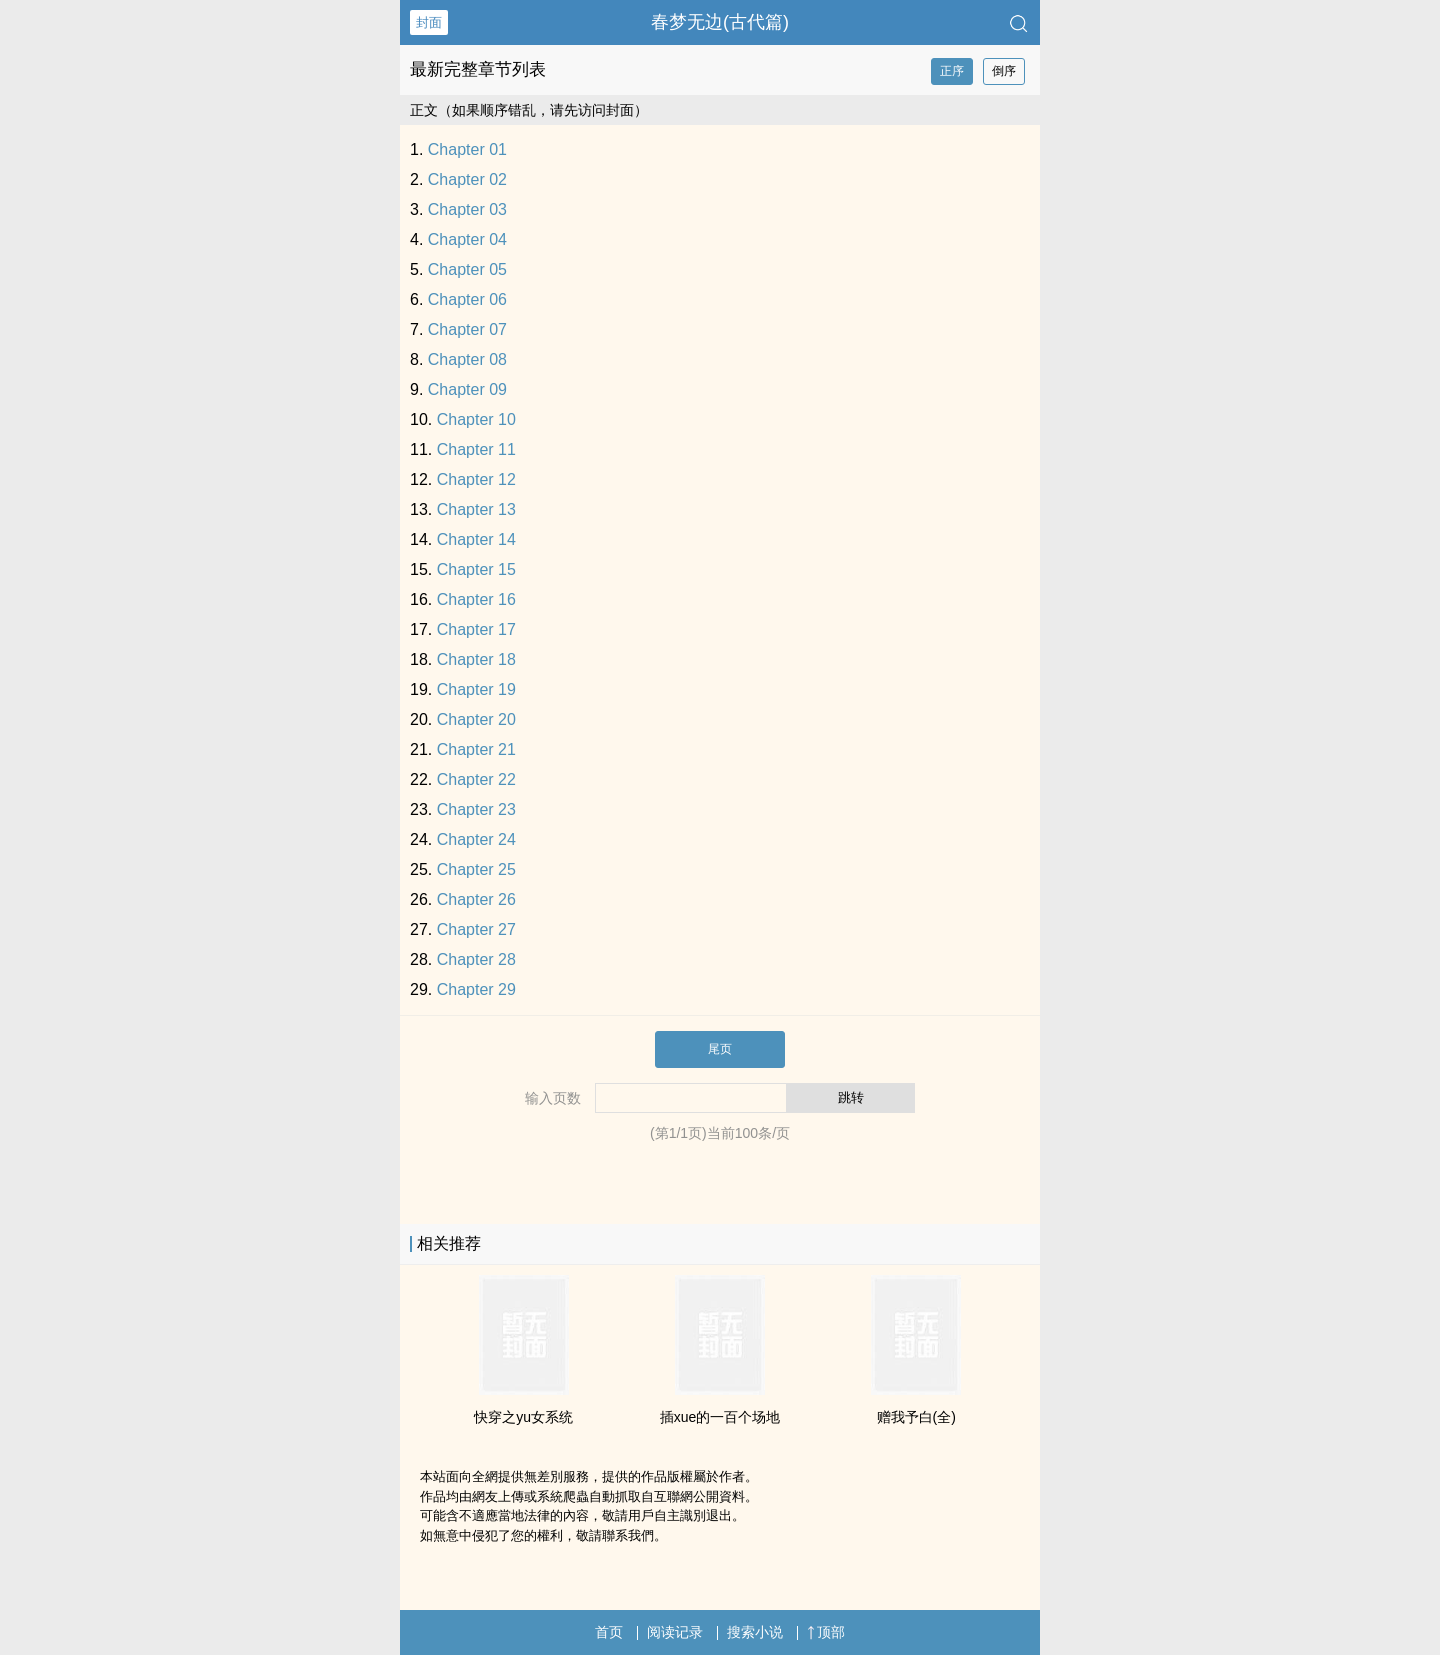  I want to click on 首页, so click(609, 1632).